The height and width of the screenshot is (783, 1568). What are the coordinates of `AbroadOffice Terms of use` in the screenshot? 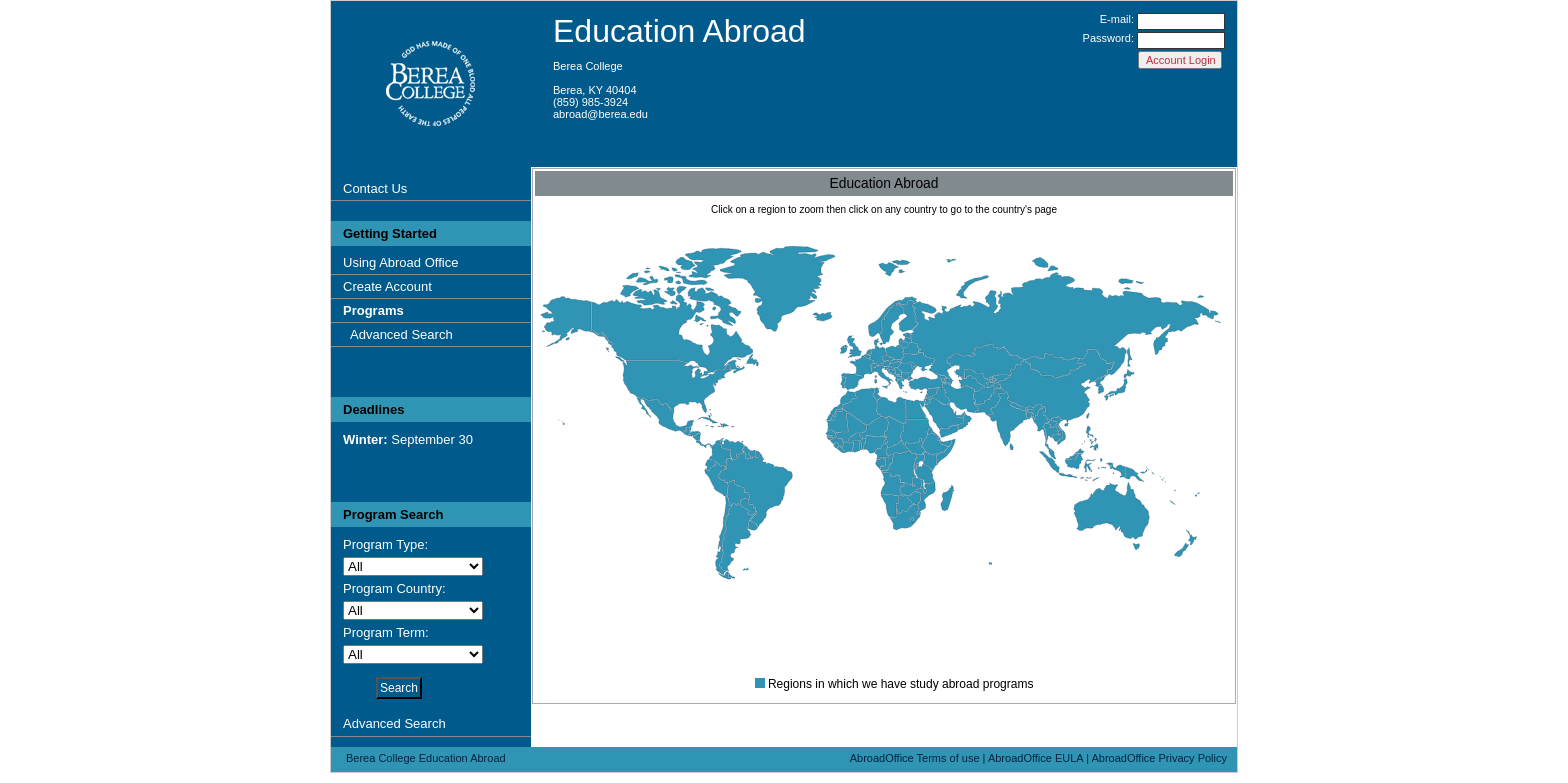 It's located at (915, 758).